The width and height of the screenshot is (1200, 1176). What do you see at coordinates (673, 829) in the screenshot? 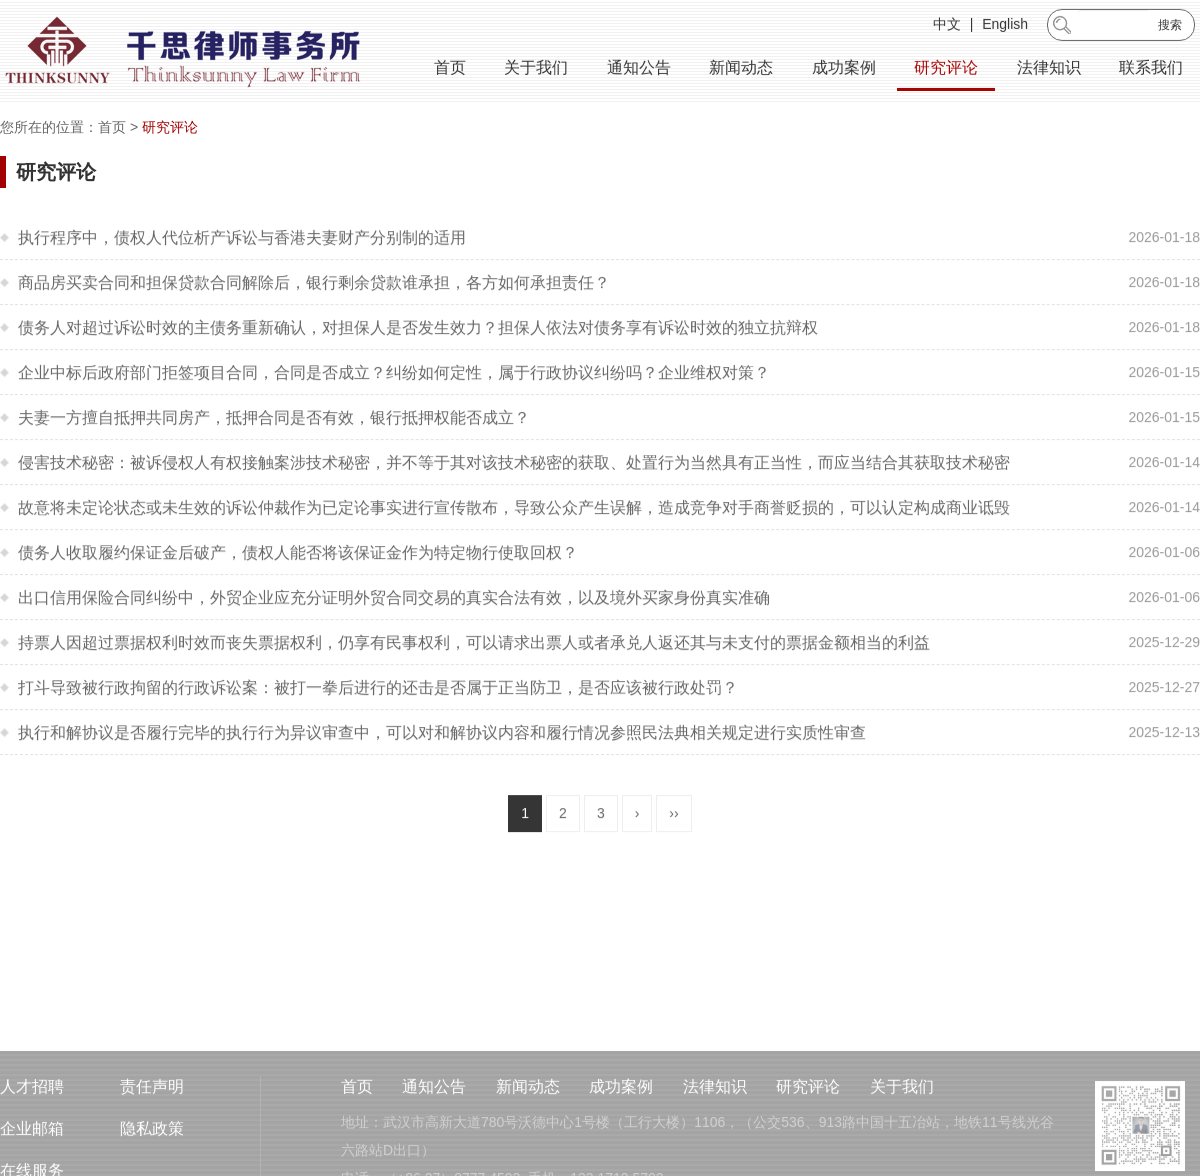
I see `››` at bounding box center [673, 829].